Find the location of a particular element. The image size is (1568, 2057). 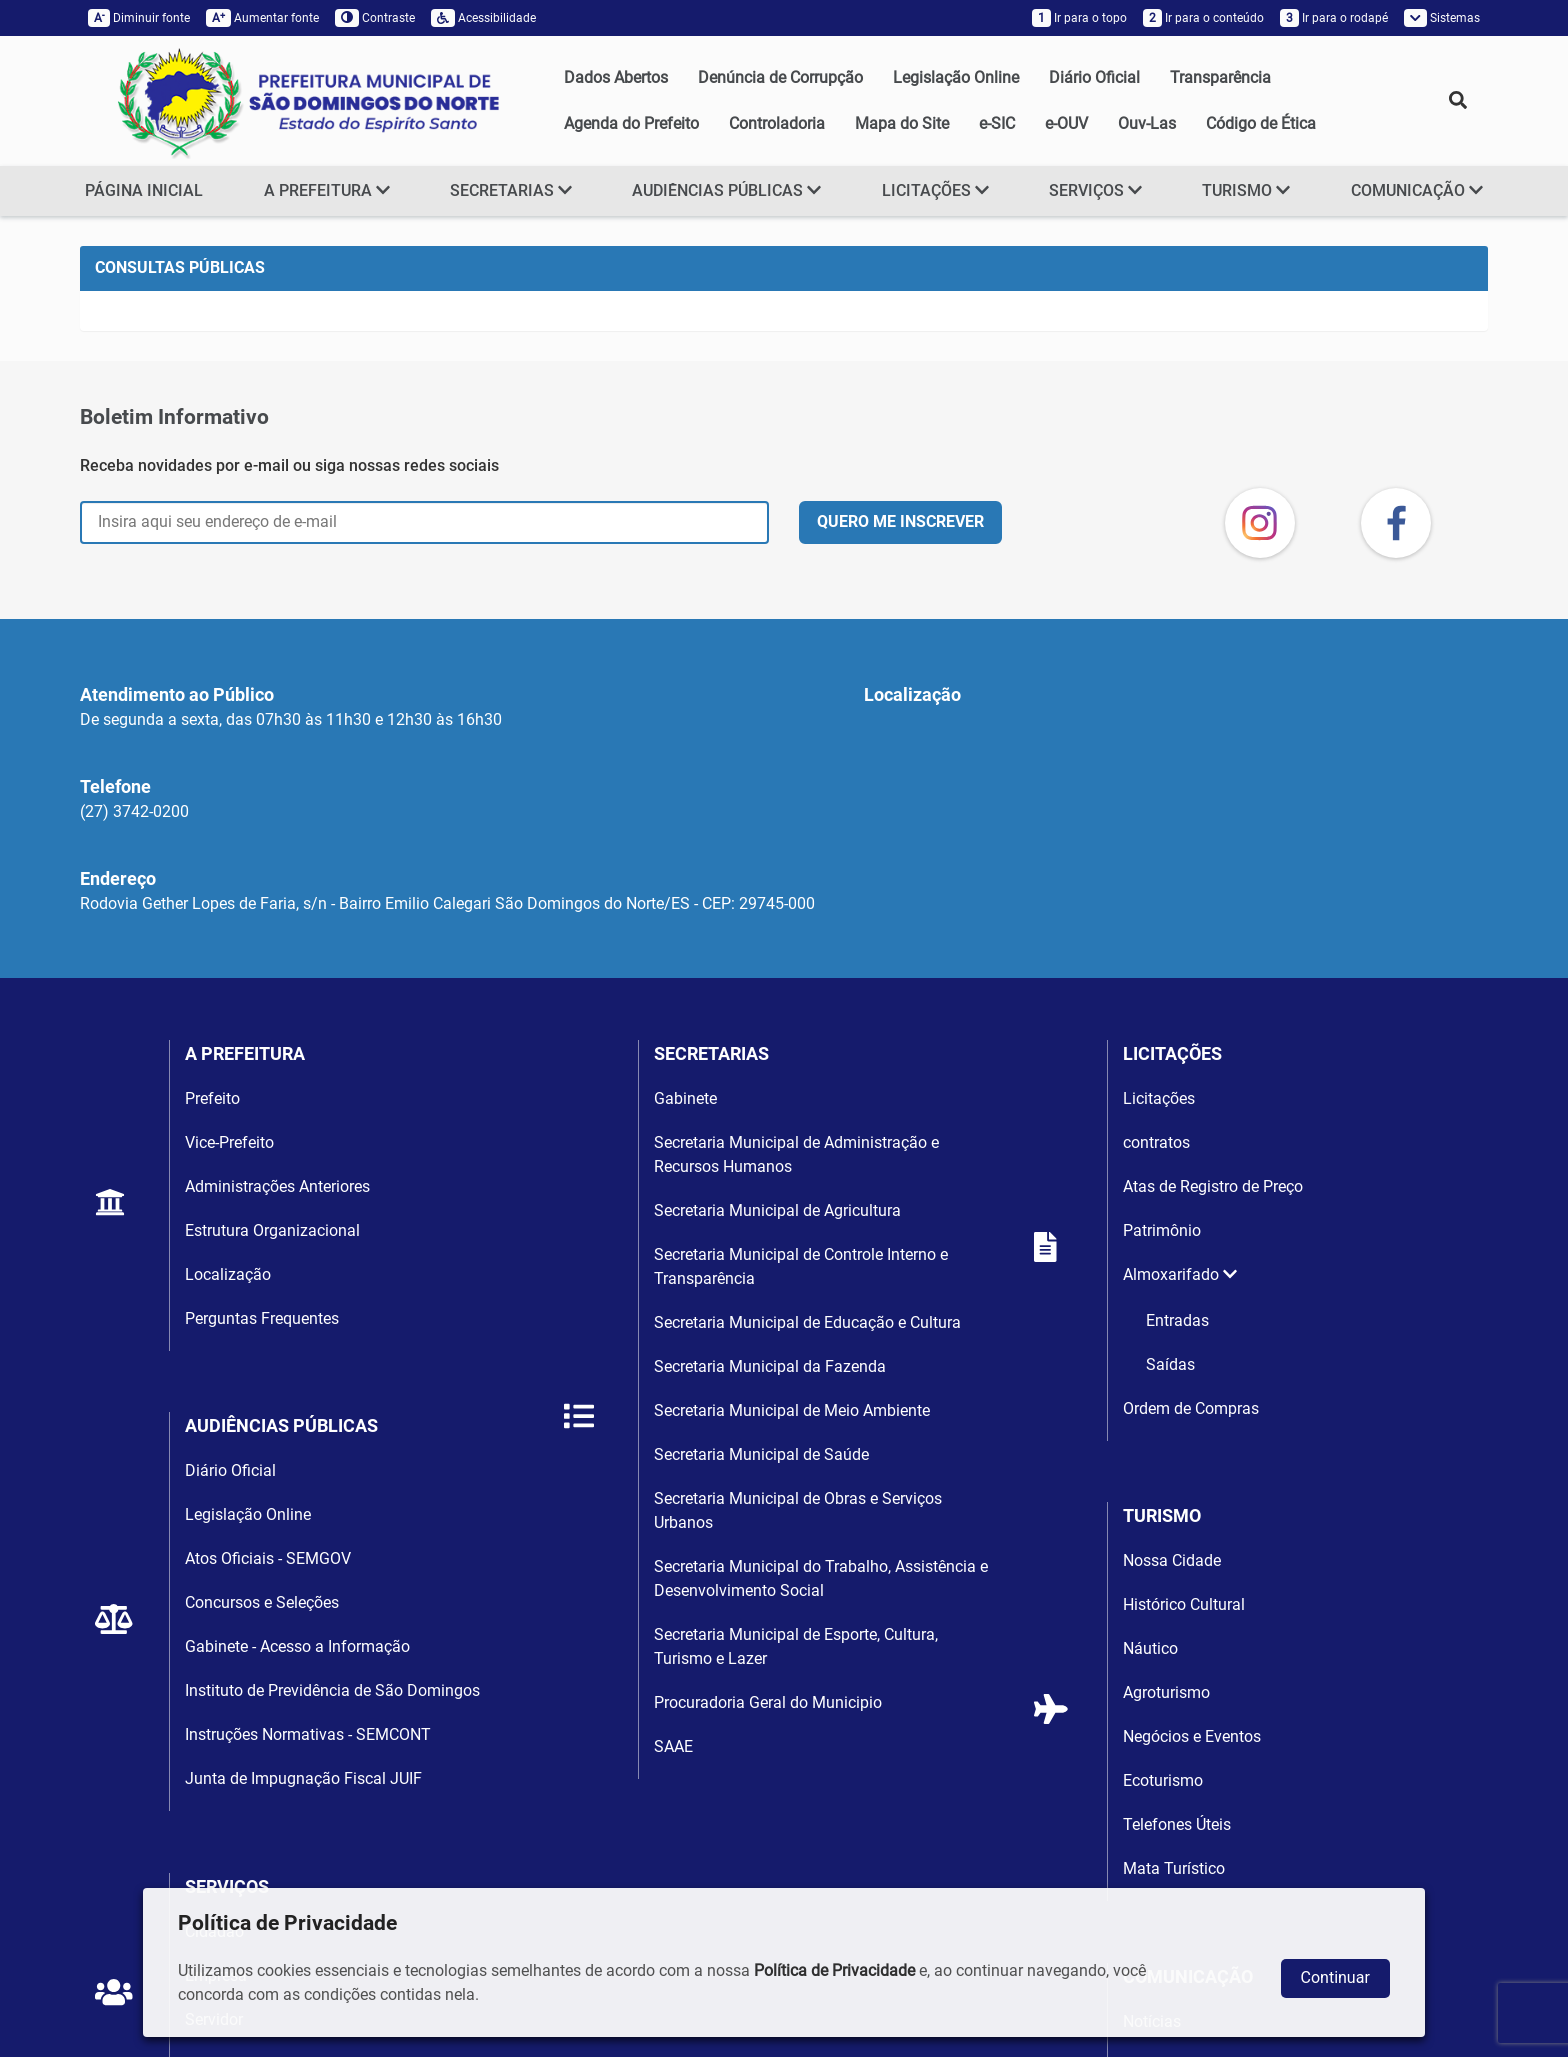

Ir para o conteúdo is located at coordinates (1203, 18).